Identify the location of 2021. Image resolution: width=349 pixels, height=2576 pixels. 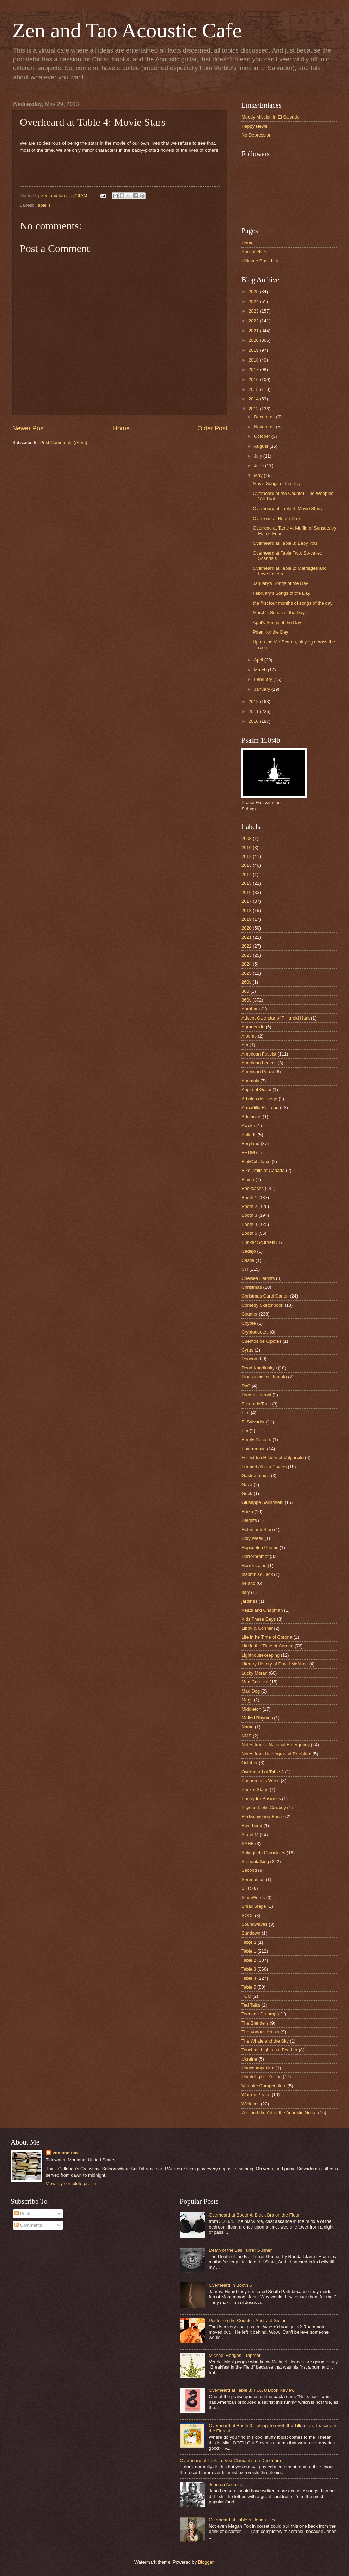
(254, 330).